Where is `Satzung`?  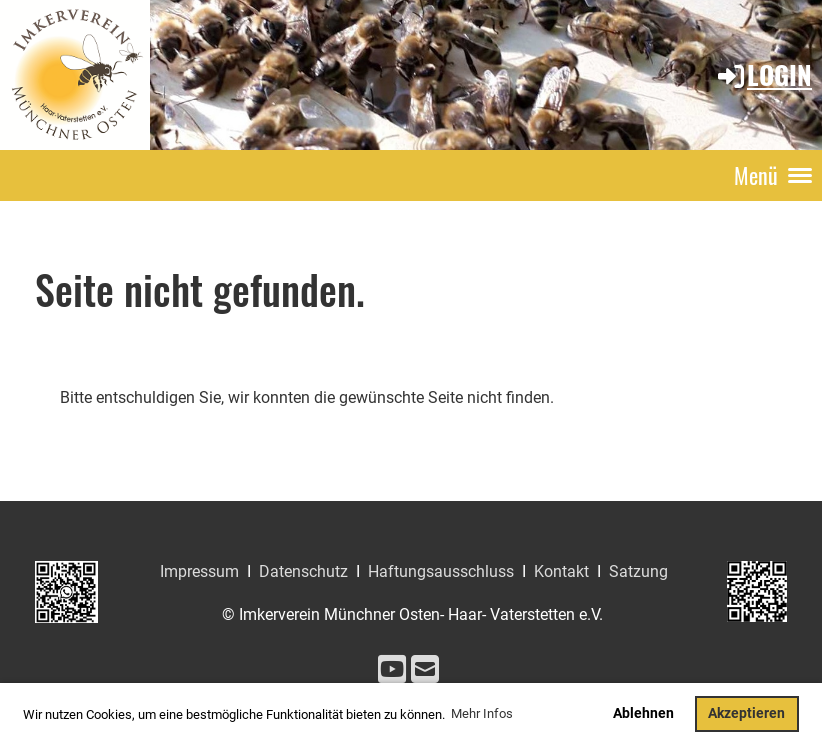
Satzung is located at coordinates (638, 571).